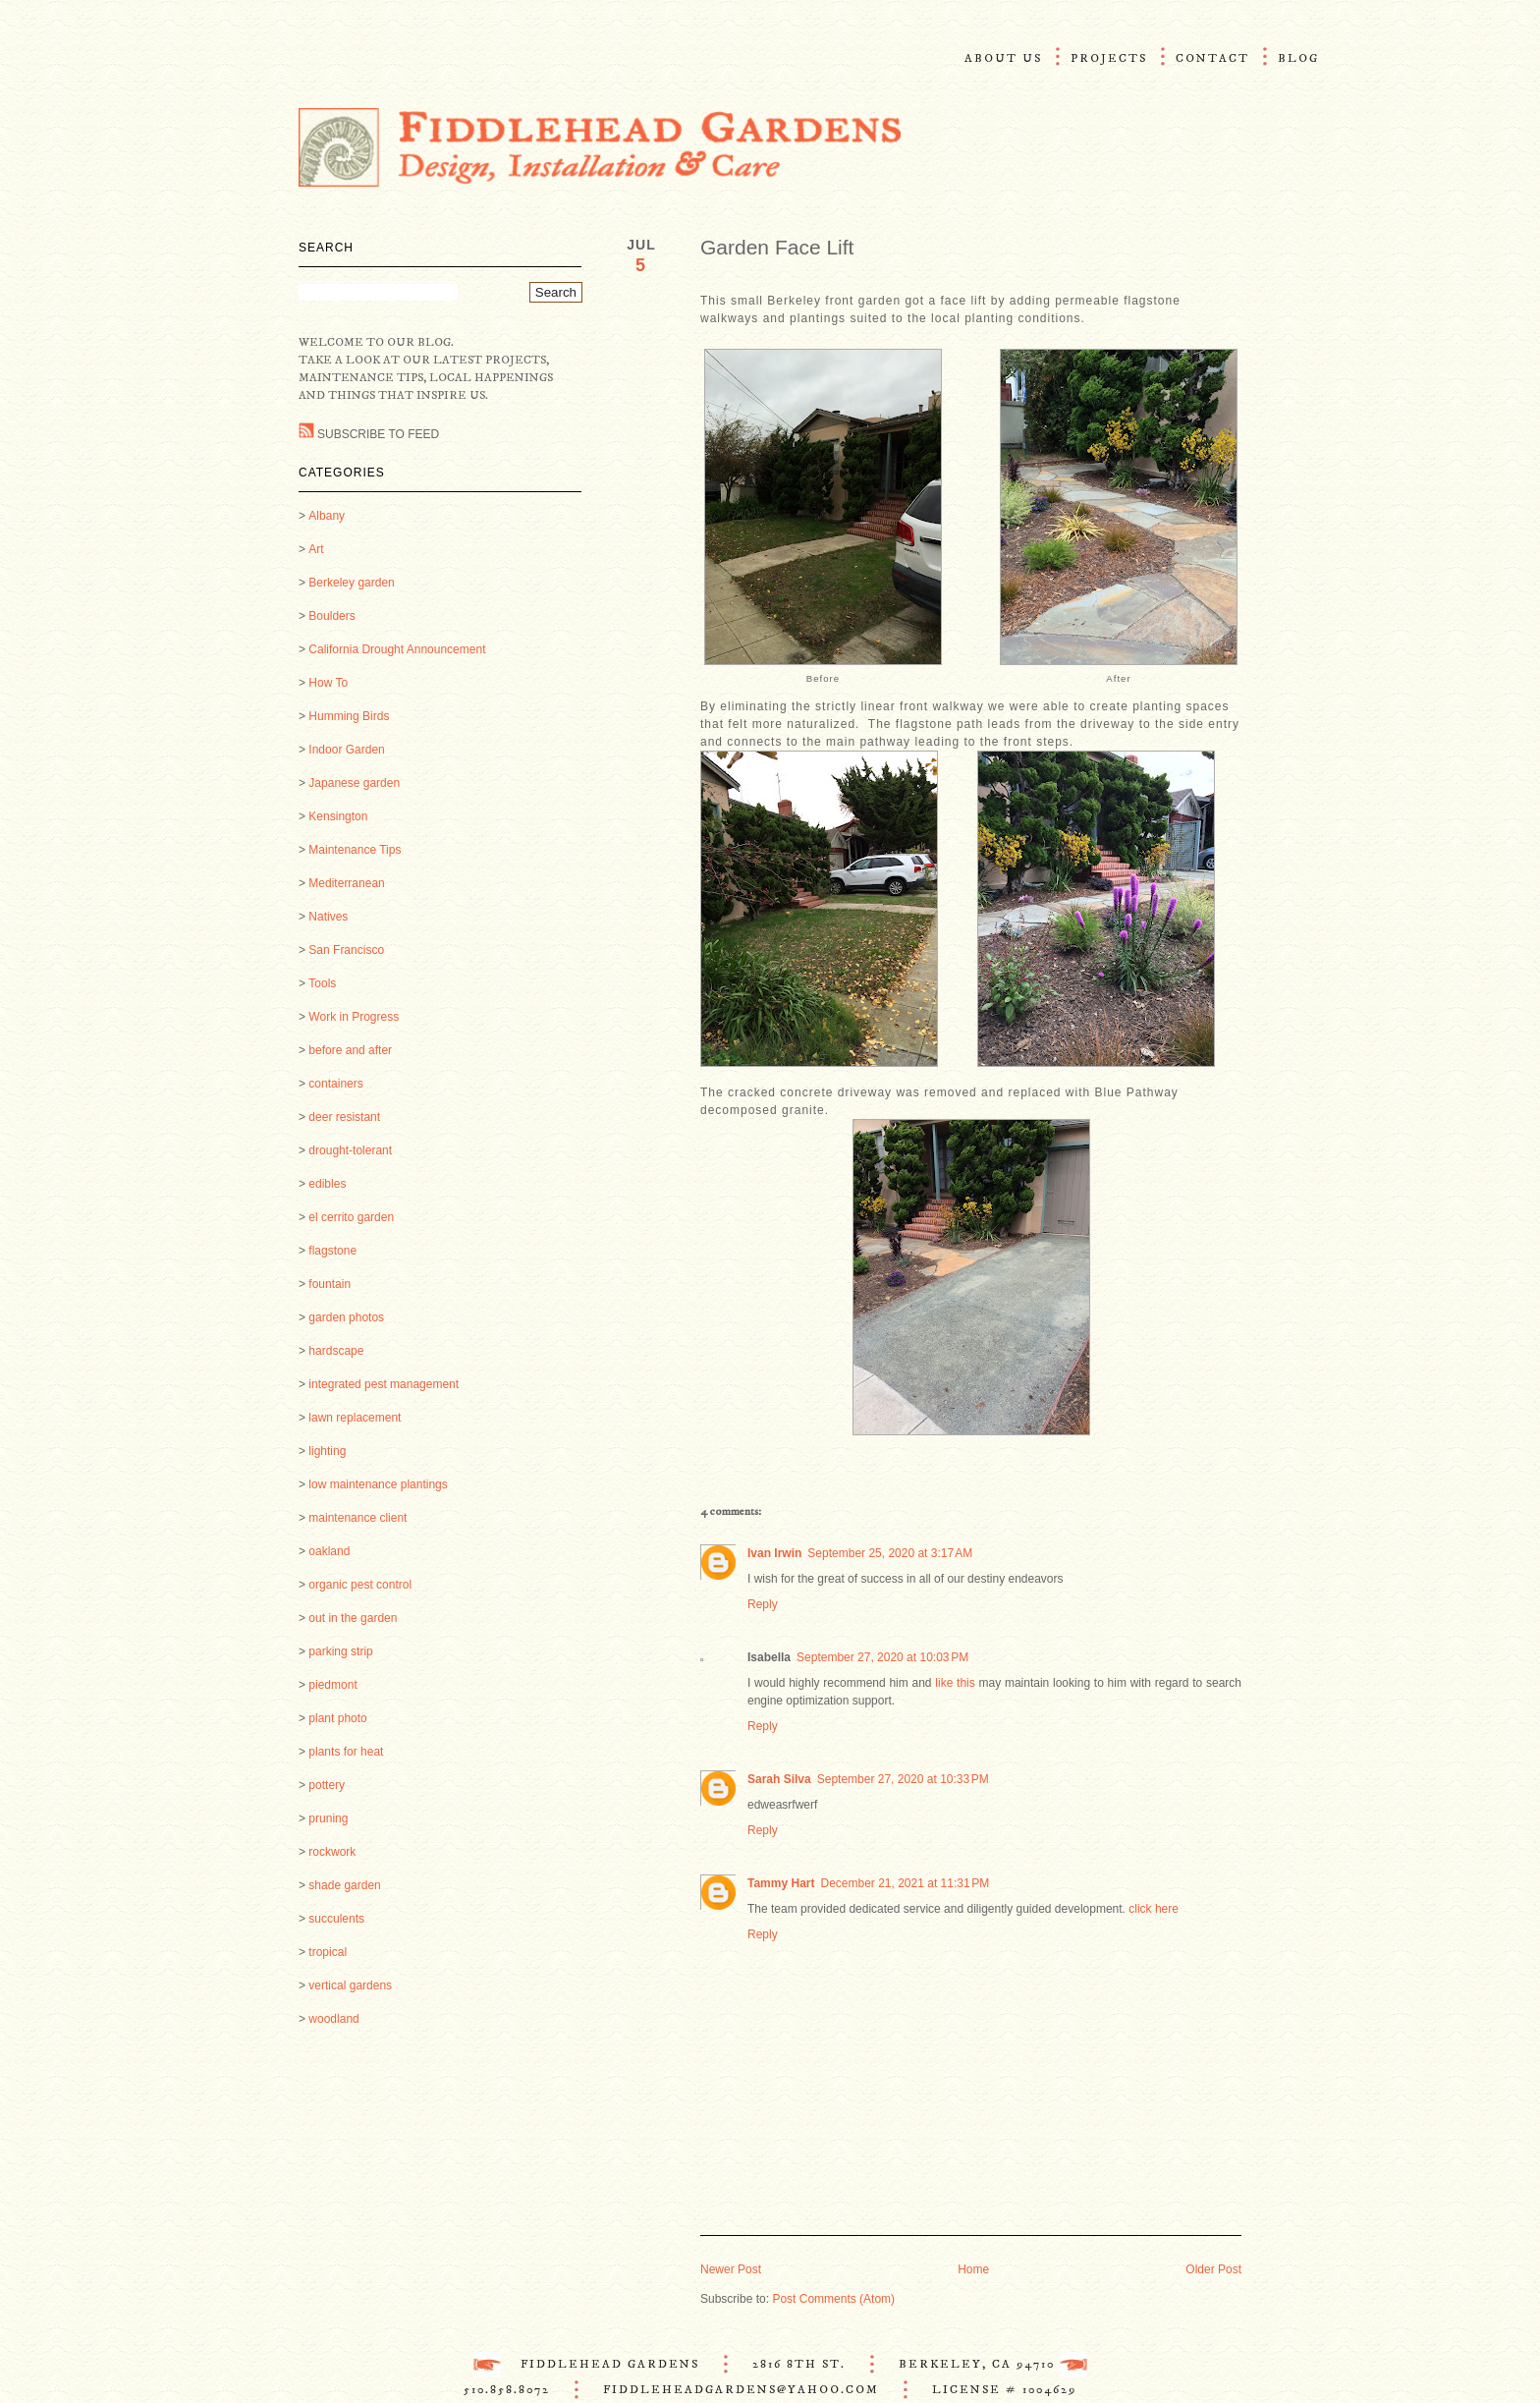 This screenshot has height=2403, width=1540. I want to click on organic pest control, so click(360, 1585).